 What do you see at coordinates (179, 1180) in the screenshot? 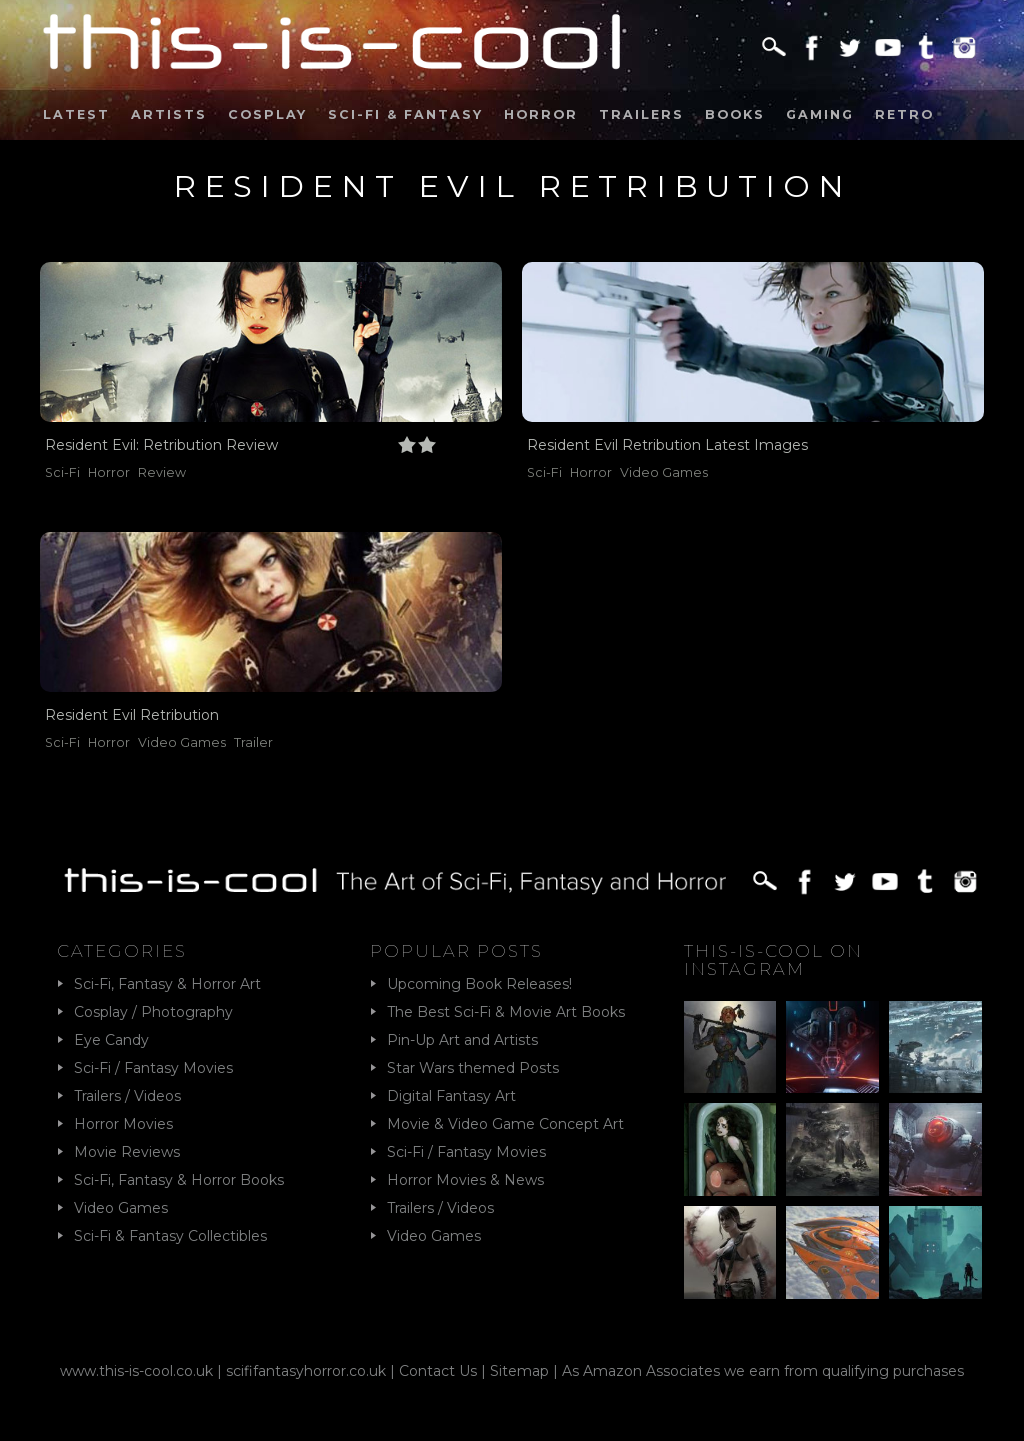
I see `Sci-Fi, Fantasy & Horror Books` at bounding box center [179, 1180].